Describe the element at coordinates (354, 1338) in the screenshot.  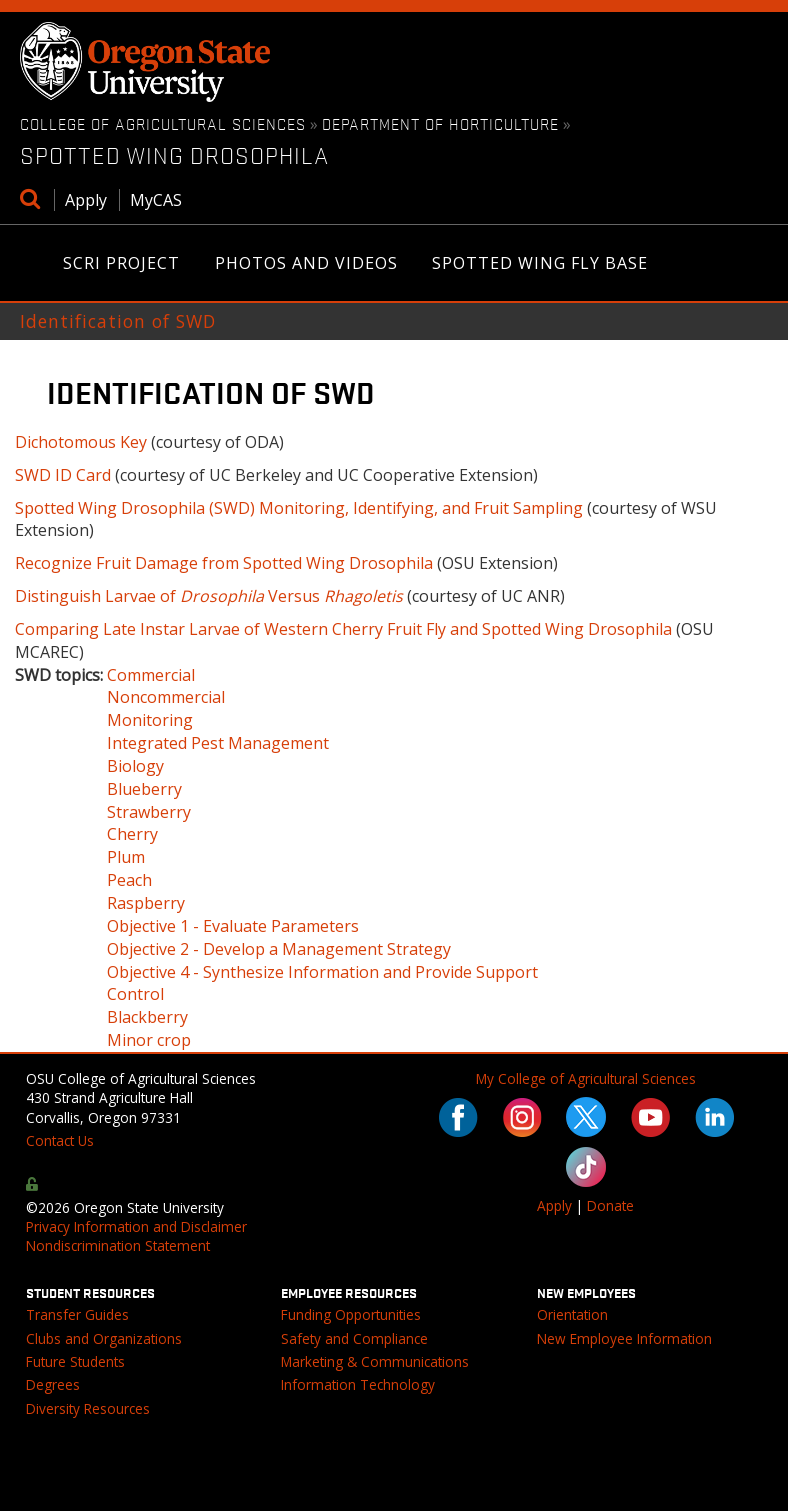
I see `Safety and Compliance` at that location.